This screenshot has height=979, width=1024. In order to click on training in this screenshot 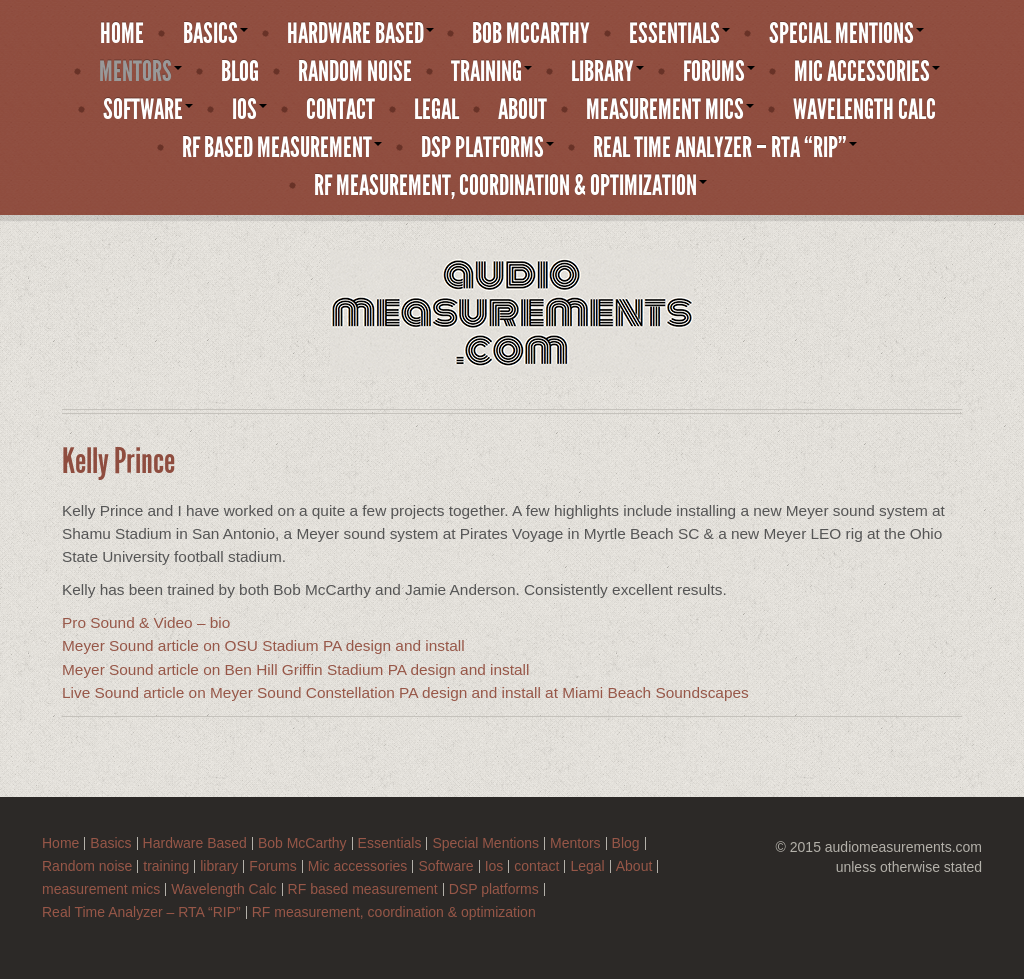, I will do `click(491, 72)`.